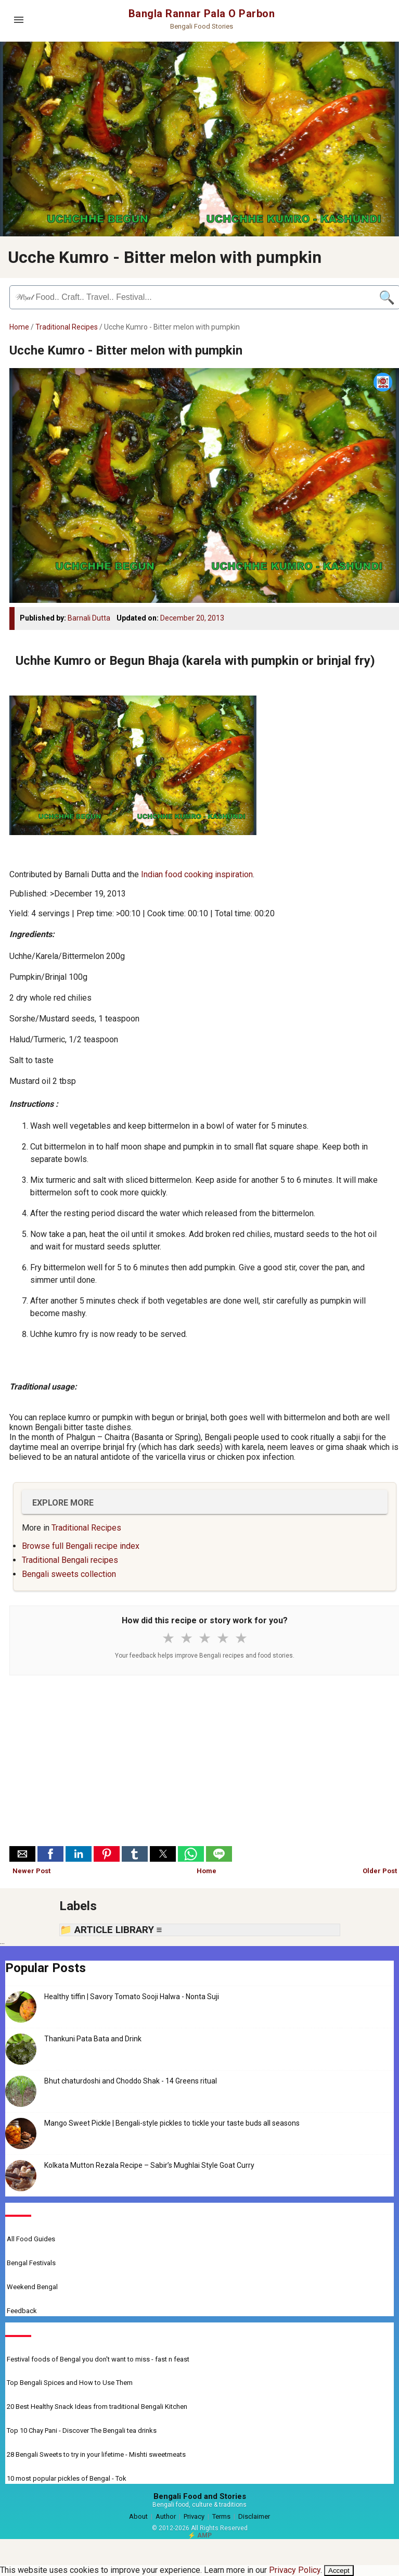 This screenshot has height=2576, width=399. What do you see at coordinates (201, 13) in the screenshot?
I see `Bangla Rannar Pala O Parbon` at bounding box center [201, 13].